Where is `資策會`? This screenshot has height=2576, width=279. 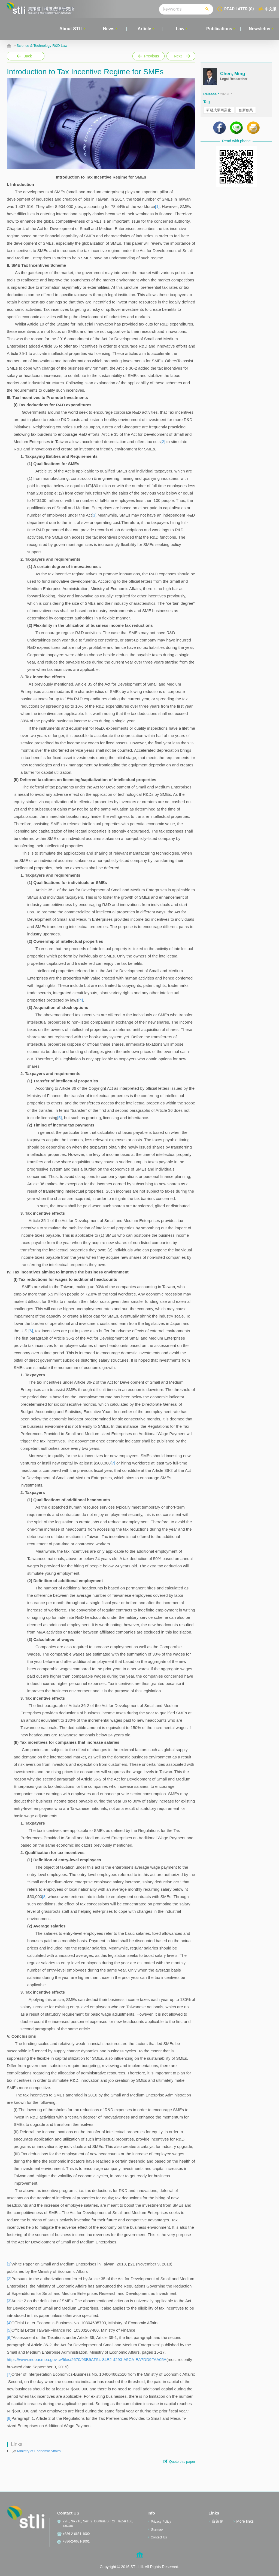
資策會 is located at coordinates (217, 2521).